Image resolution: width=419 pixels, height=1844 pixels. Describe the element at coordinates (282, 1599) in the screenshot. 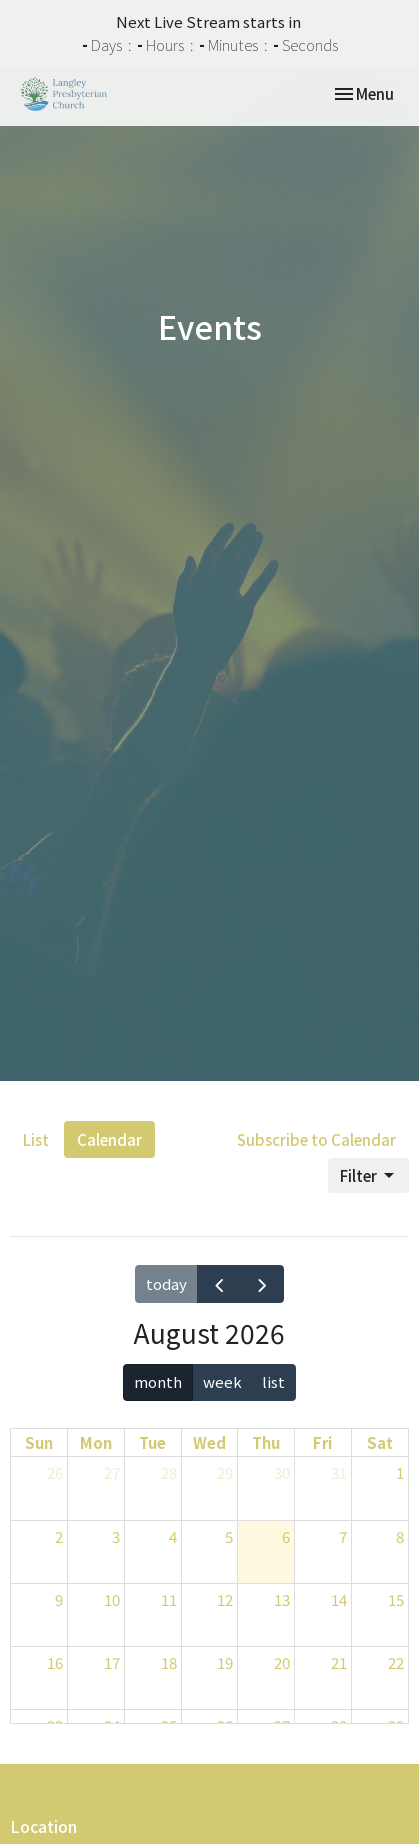

I see `13 [August 13, 2026]` at that location.